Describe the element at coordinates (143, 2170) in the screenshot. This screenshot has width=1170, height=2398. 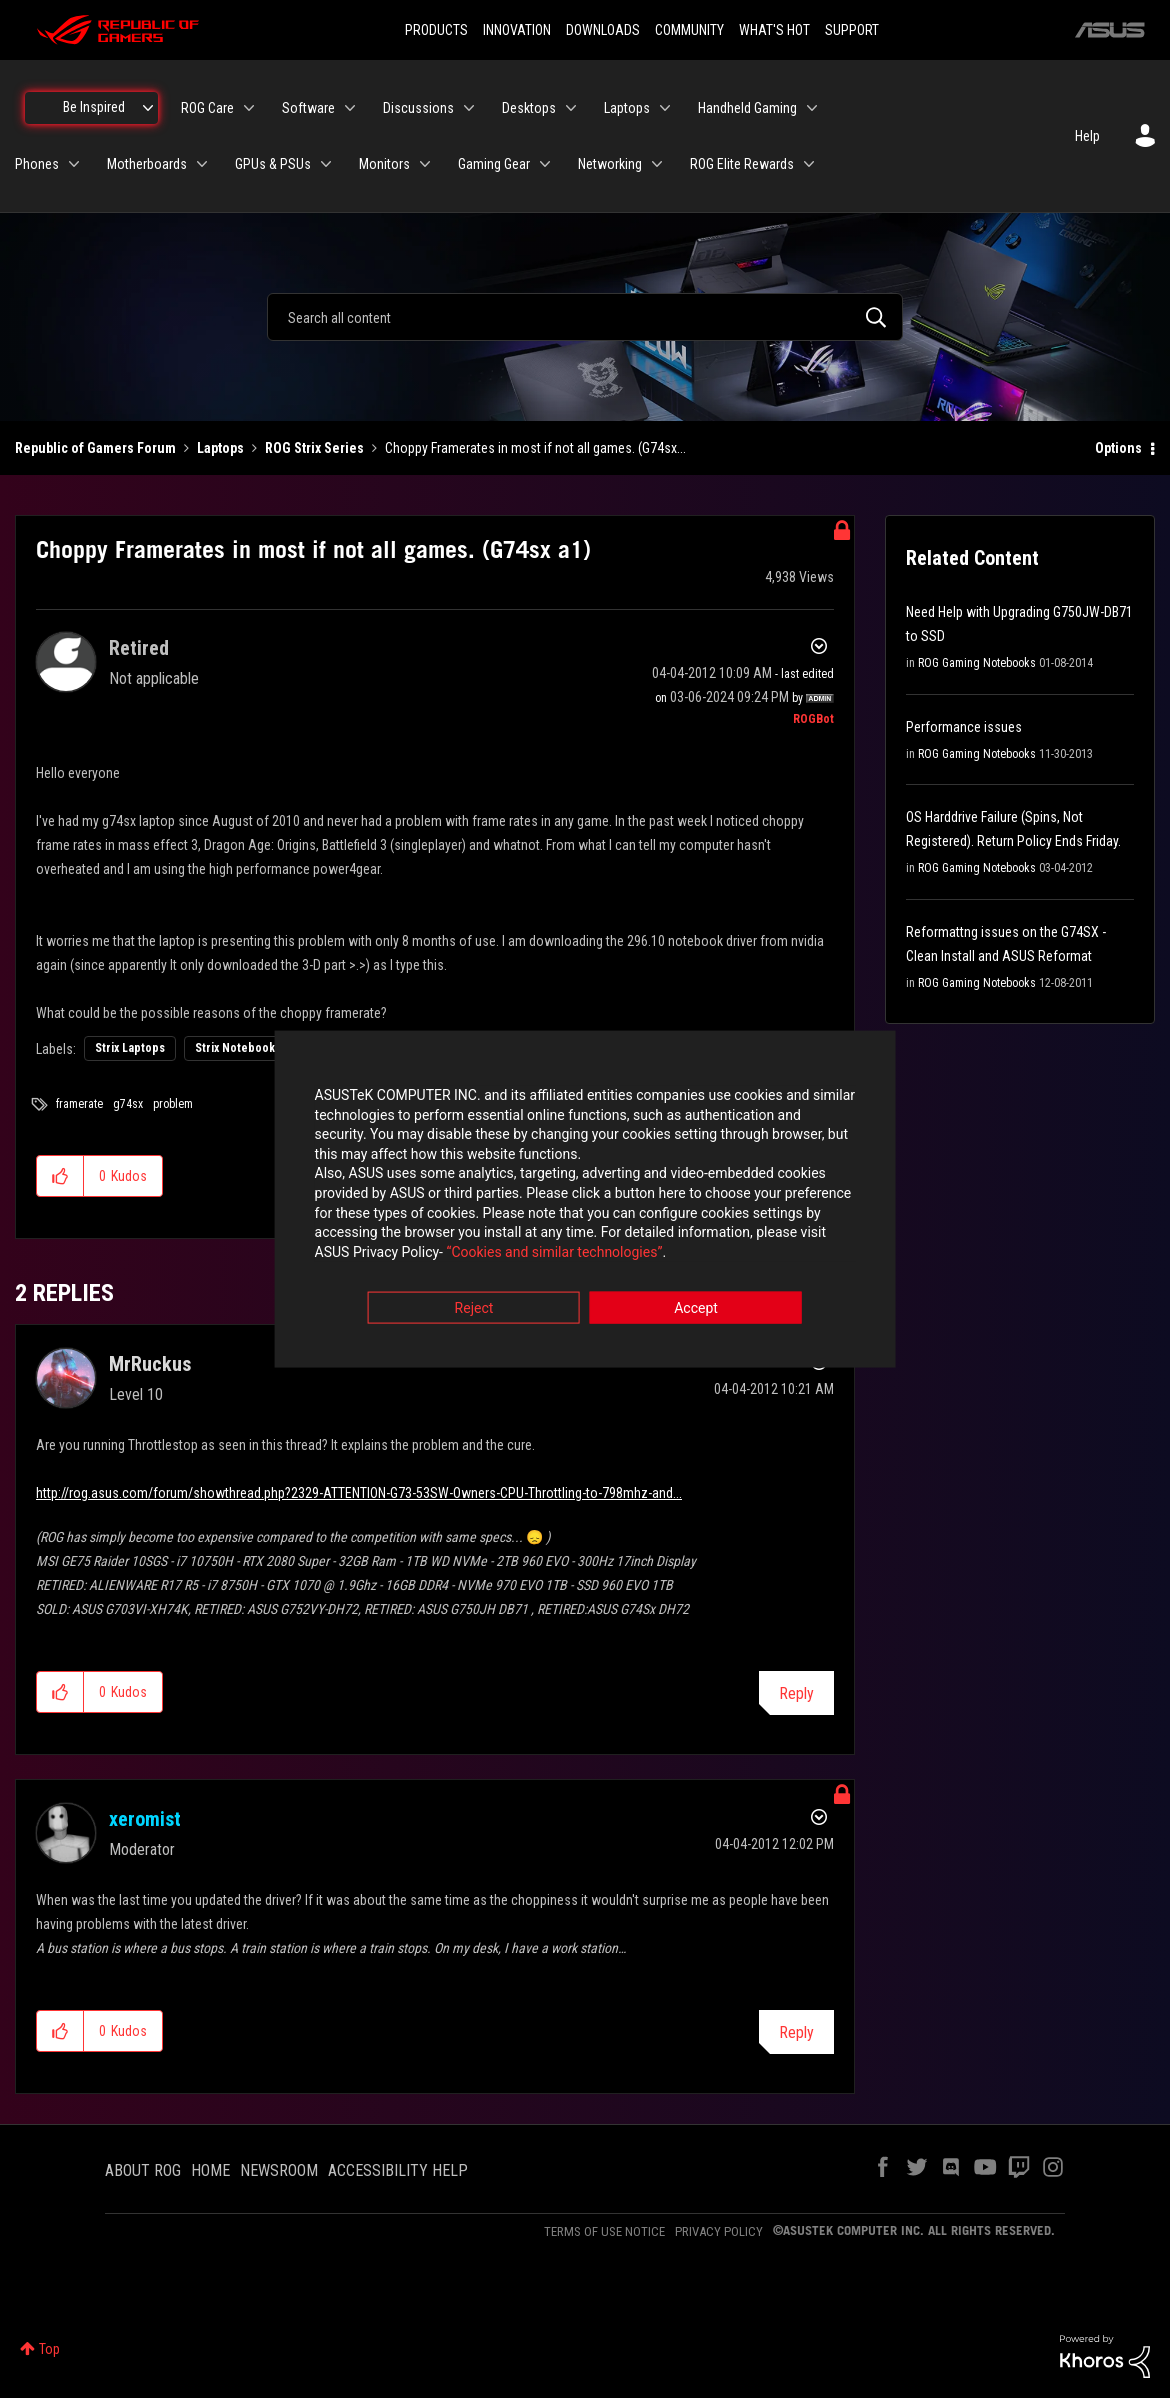
I see `ABOUT ROG` at that location.